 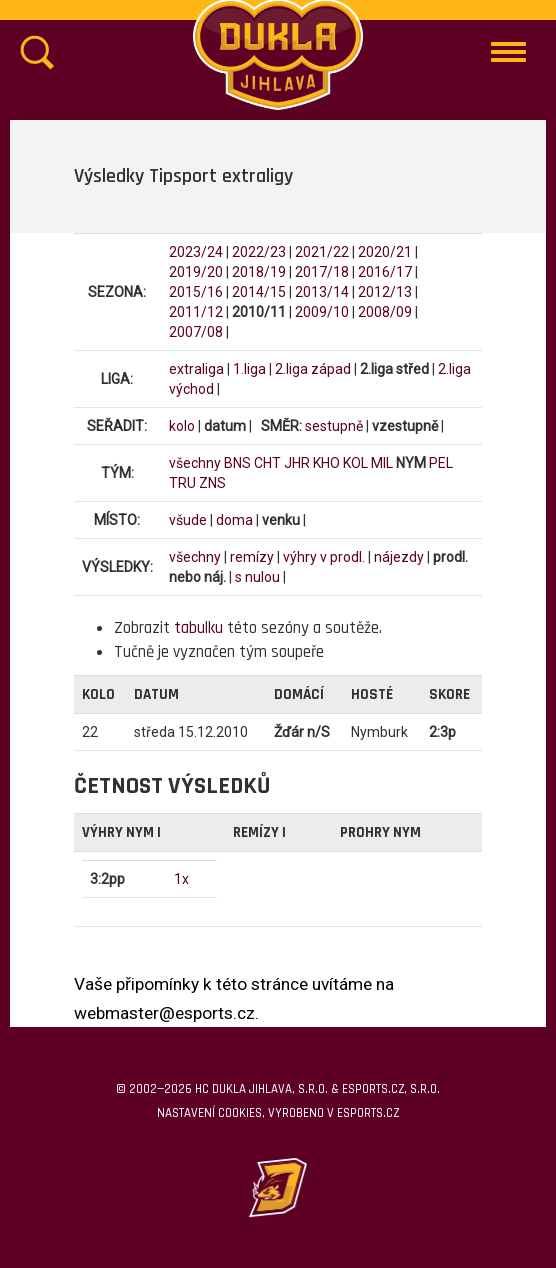 What do you see at coordinates (182, 483) in the screenshot?
I see `TRU` at bounding box center [182, 483].